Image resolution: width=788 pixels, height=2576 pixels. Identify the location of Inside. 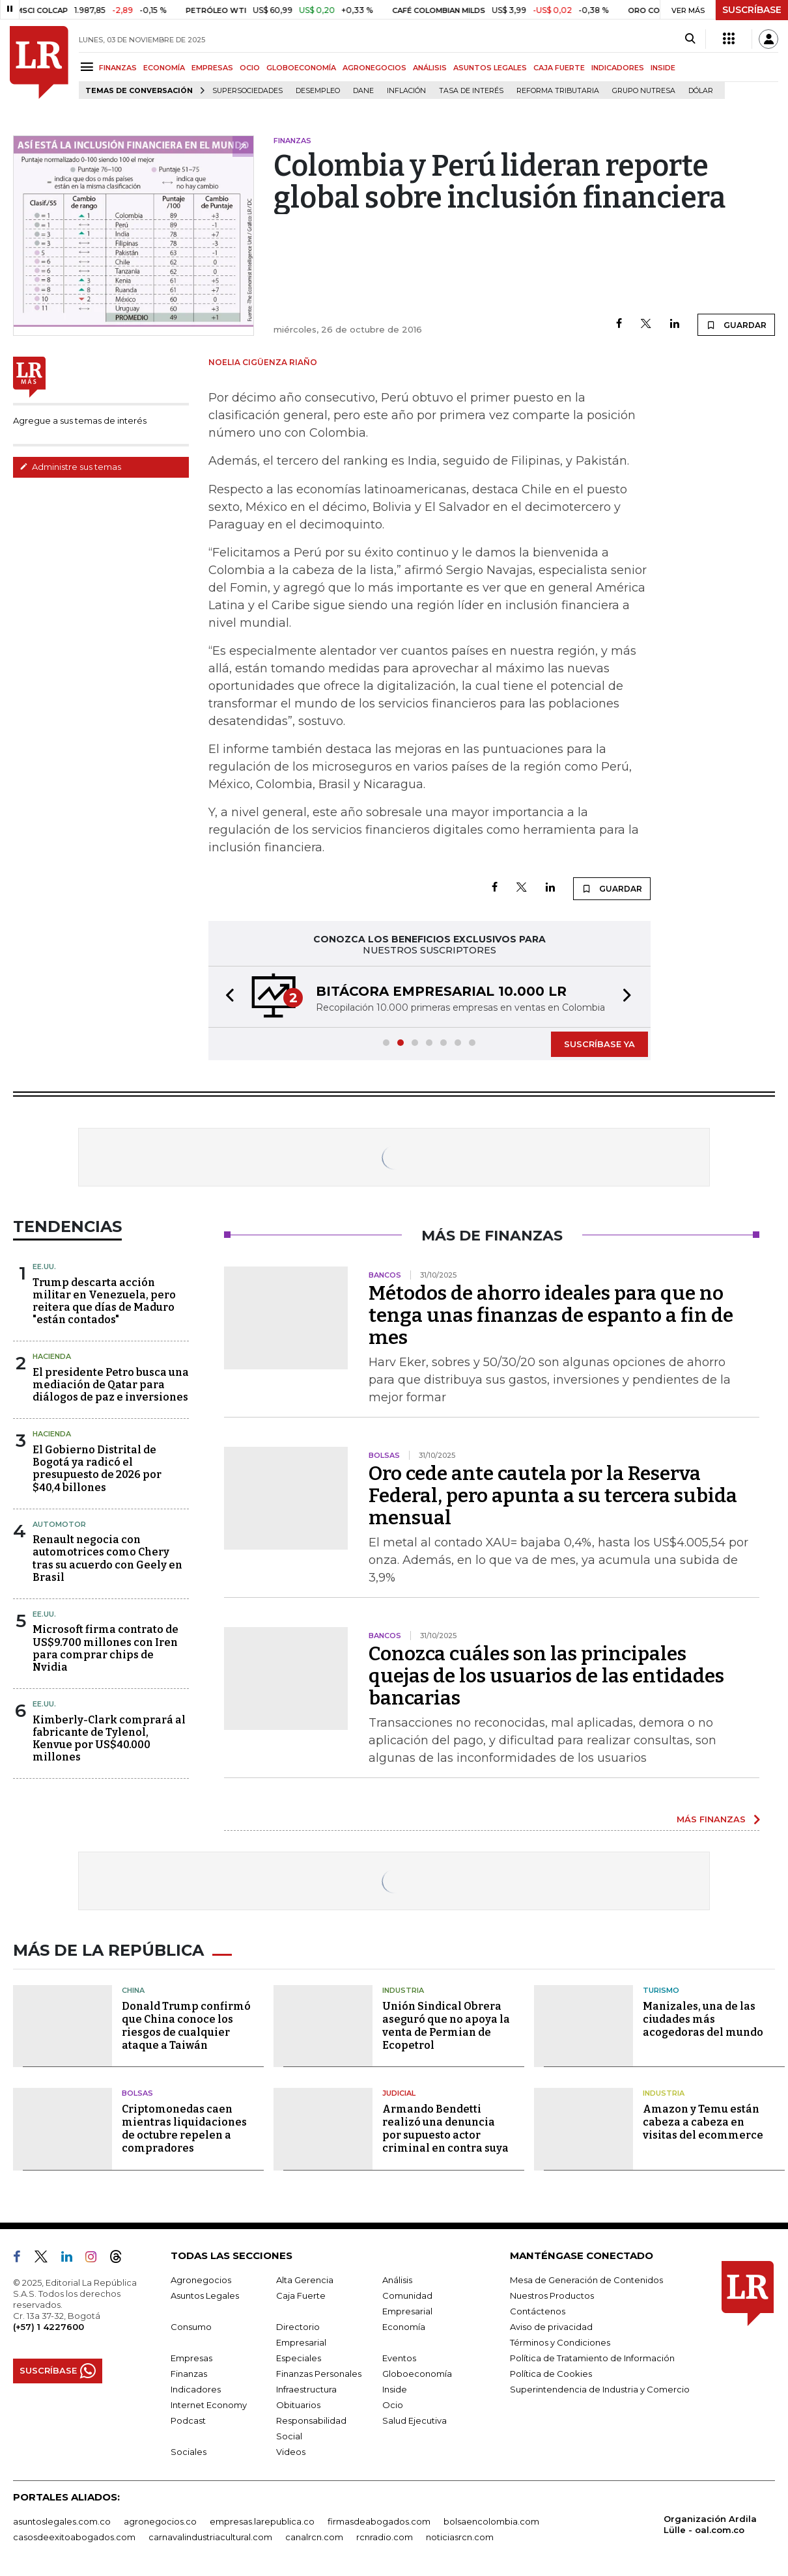
(394, 2389).